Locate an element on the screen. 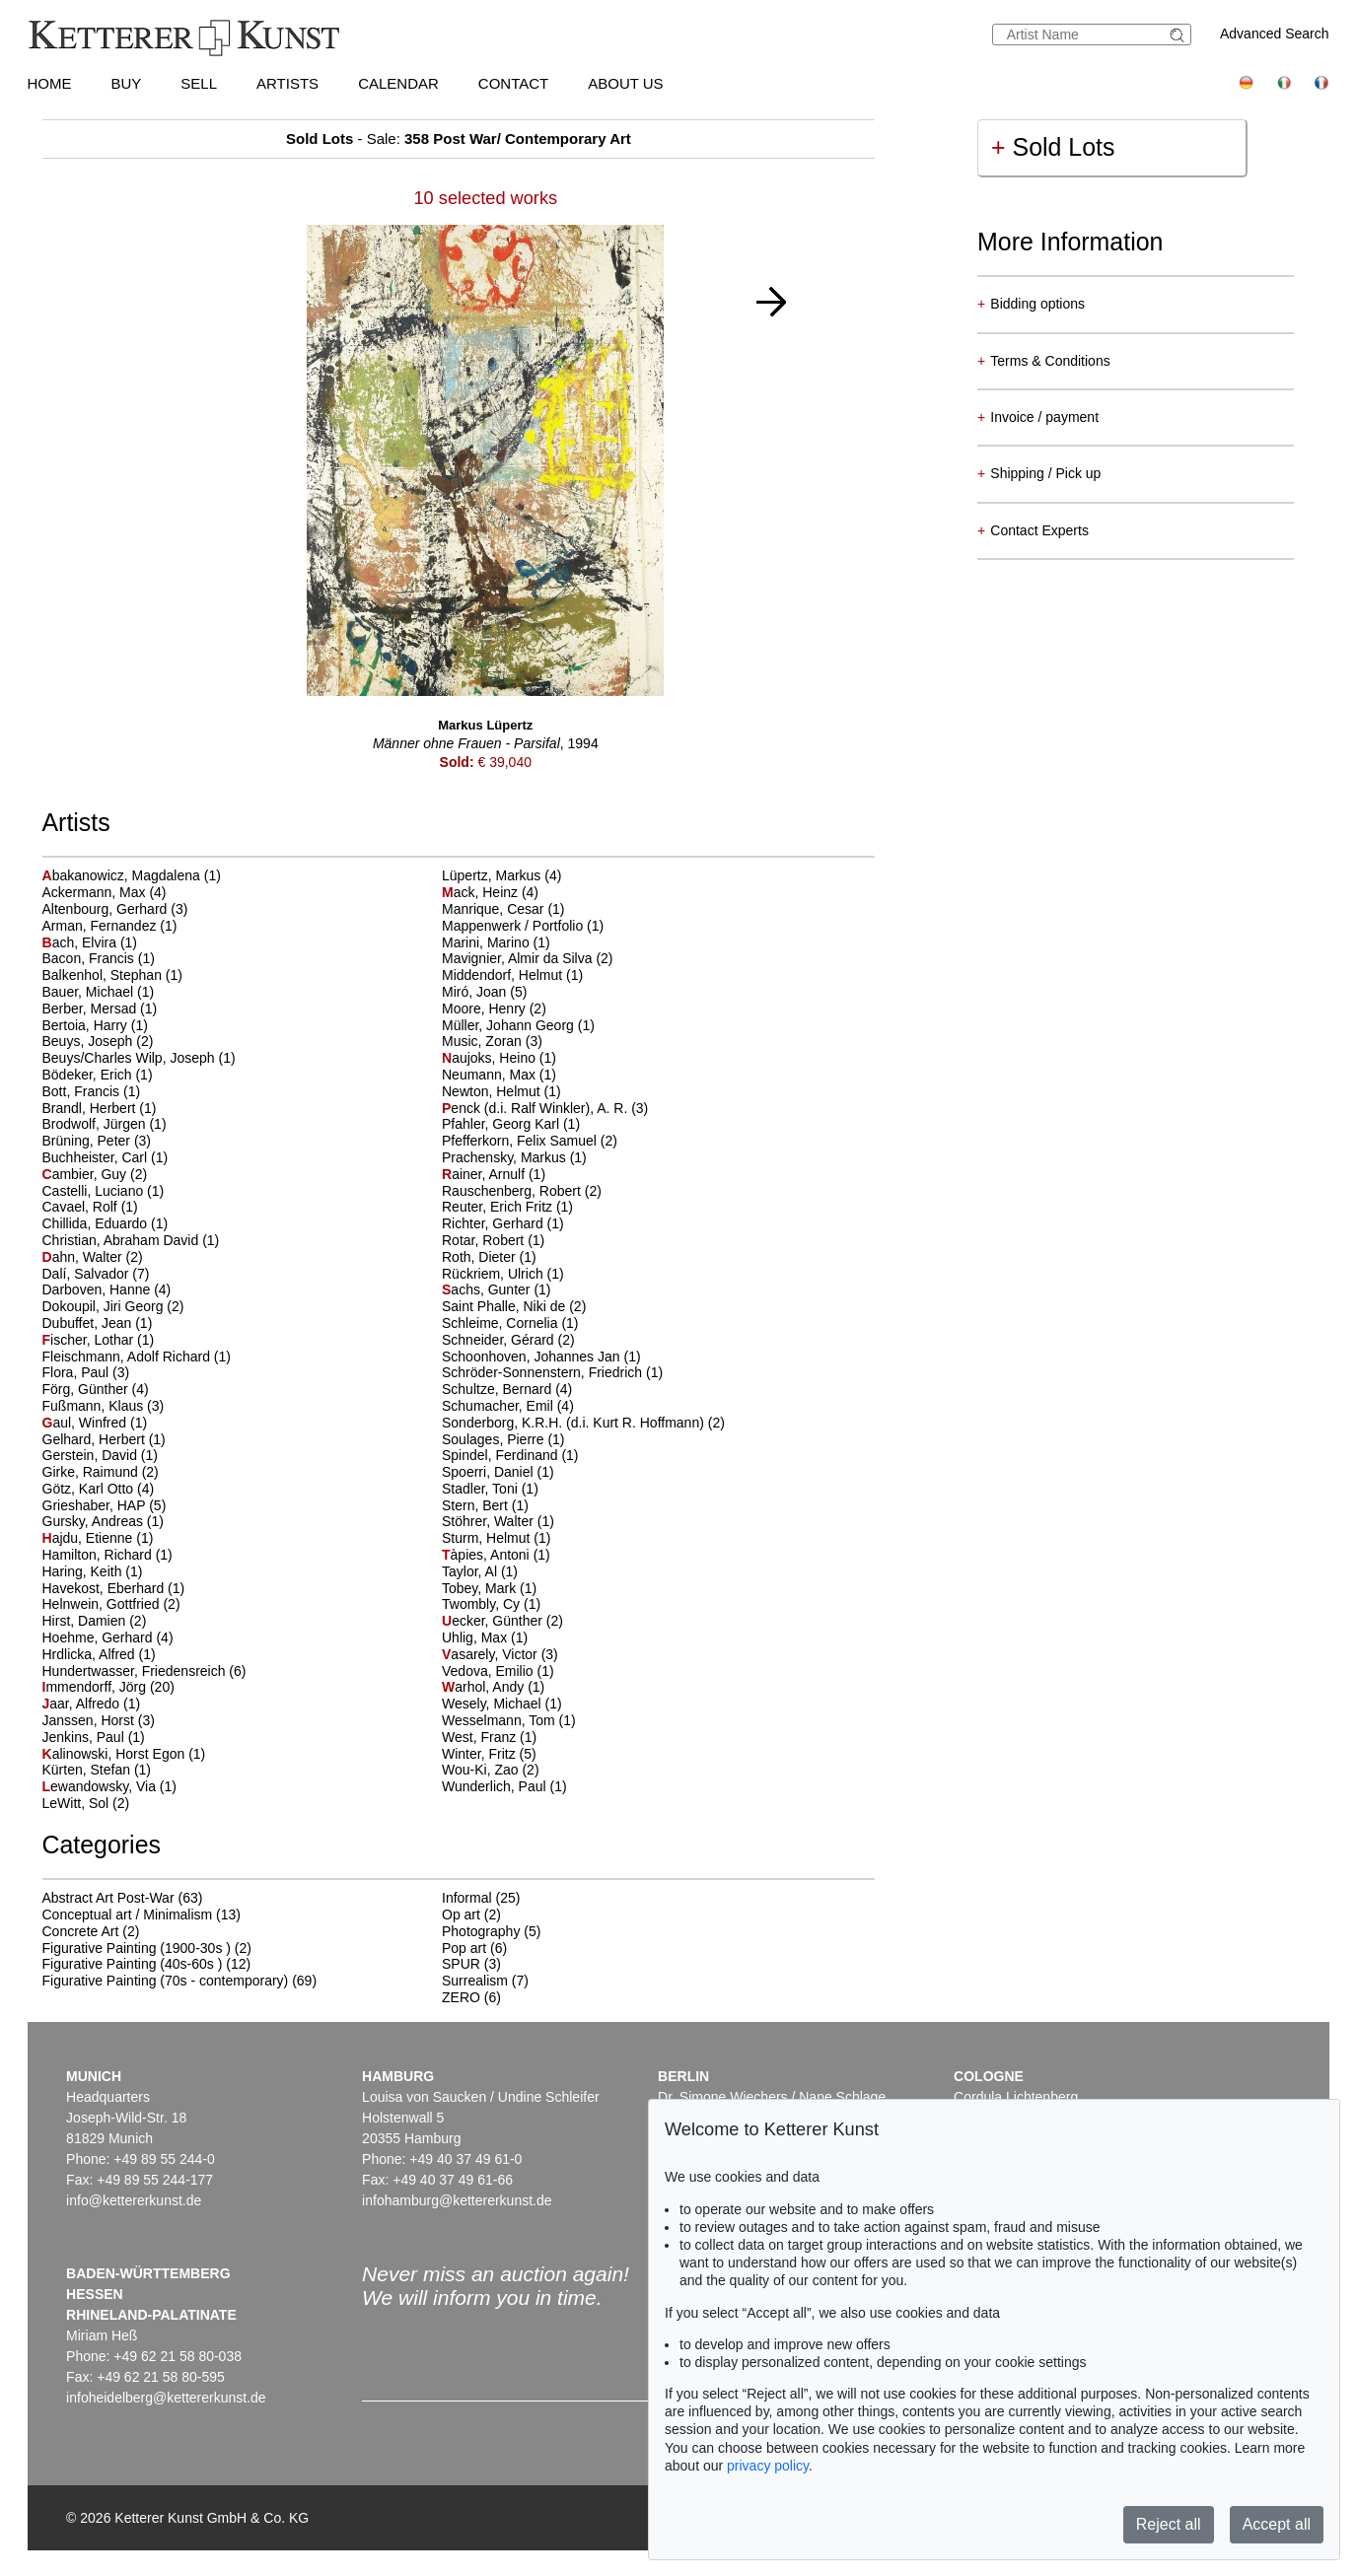  Grieshaber, HAP (5) is located at coordinates (104, 1505).